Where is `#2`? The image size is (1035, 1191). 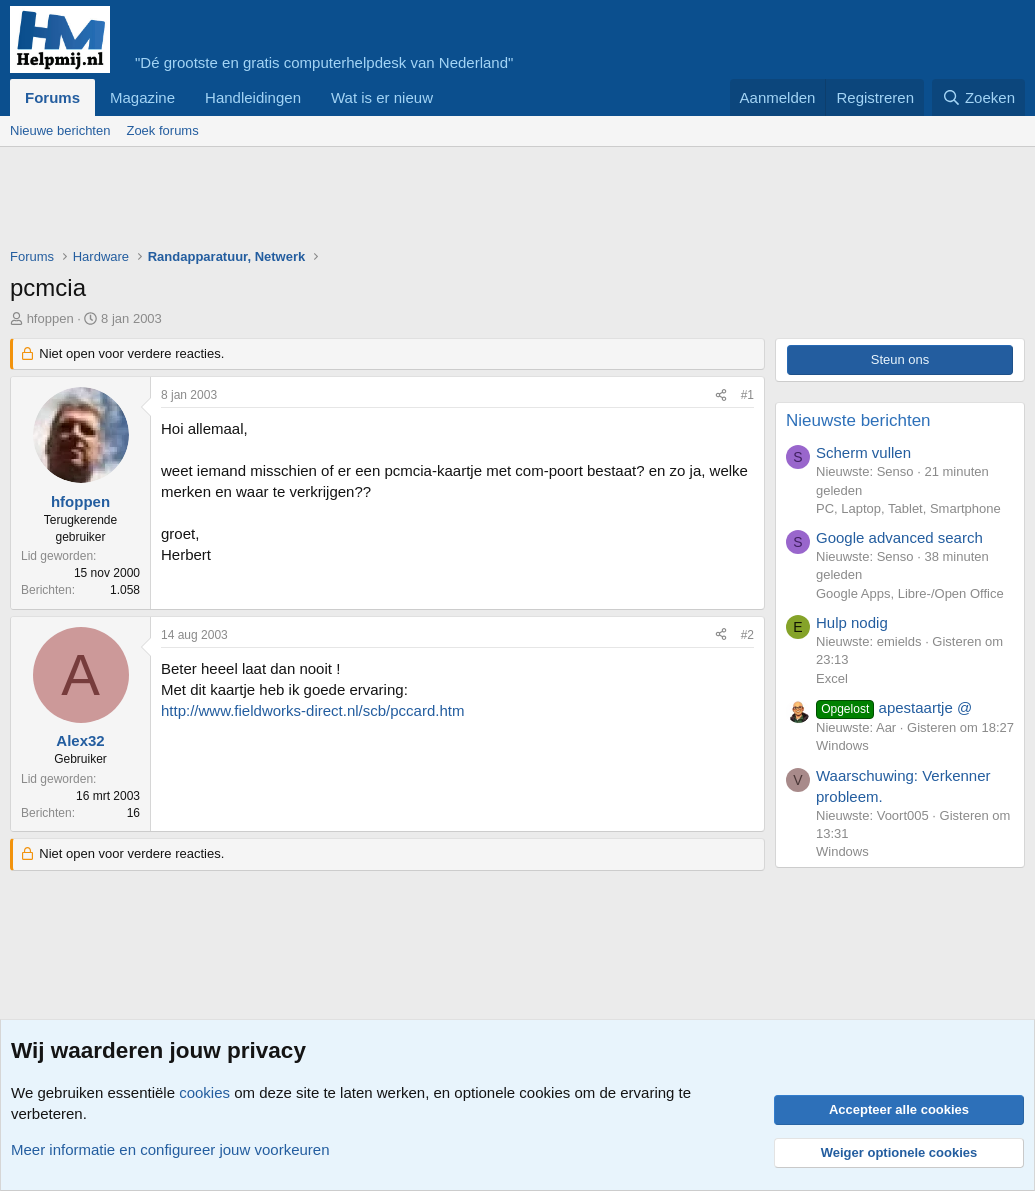
#2 is located at coordinates (747, 635).